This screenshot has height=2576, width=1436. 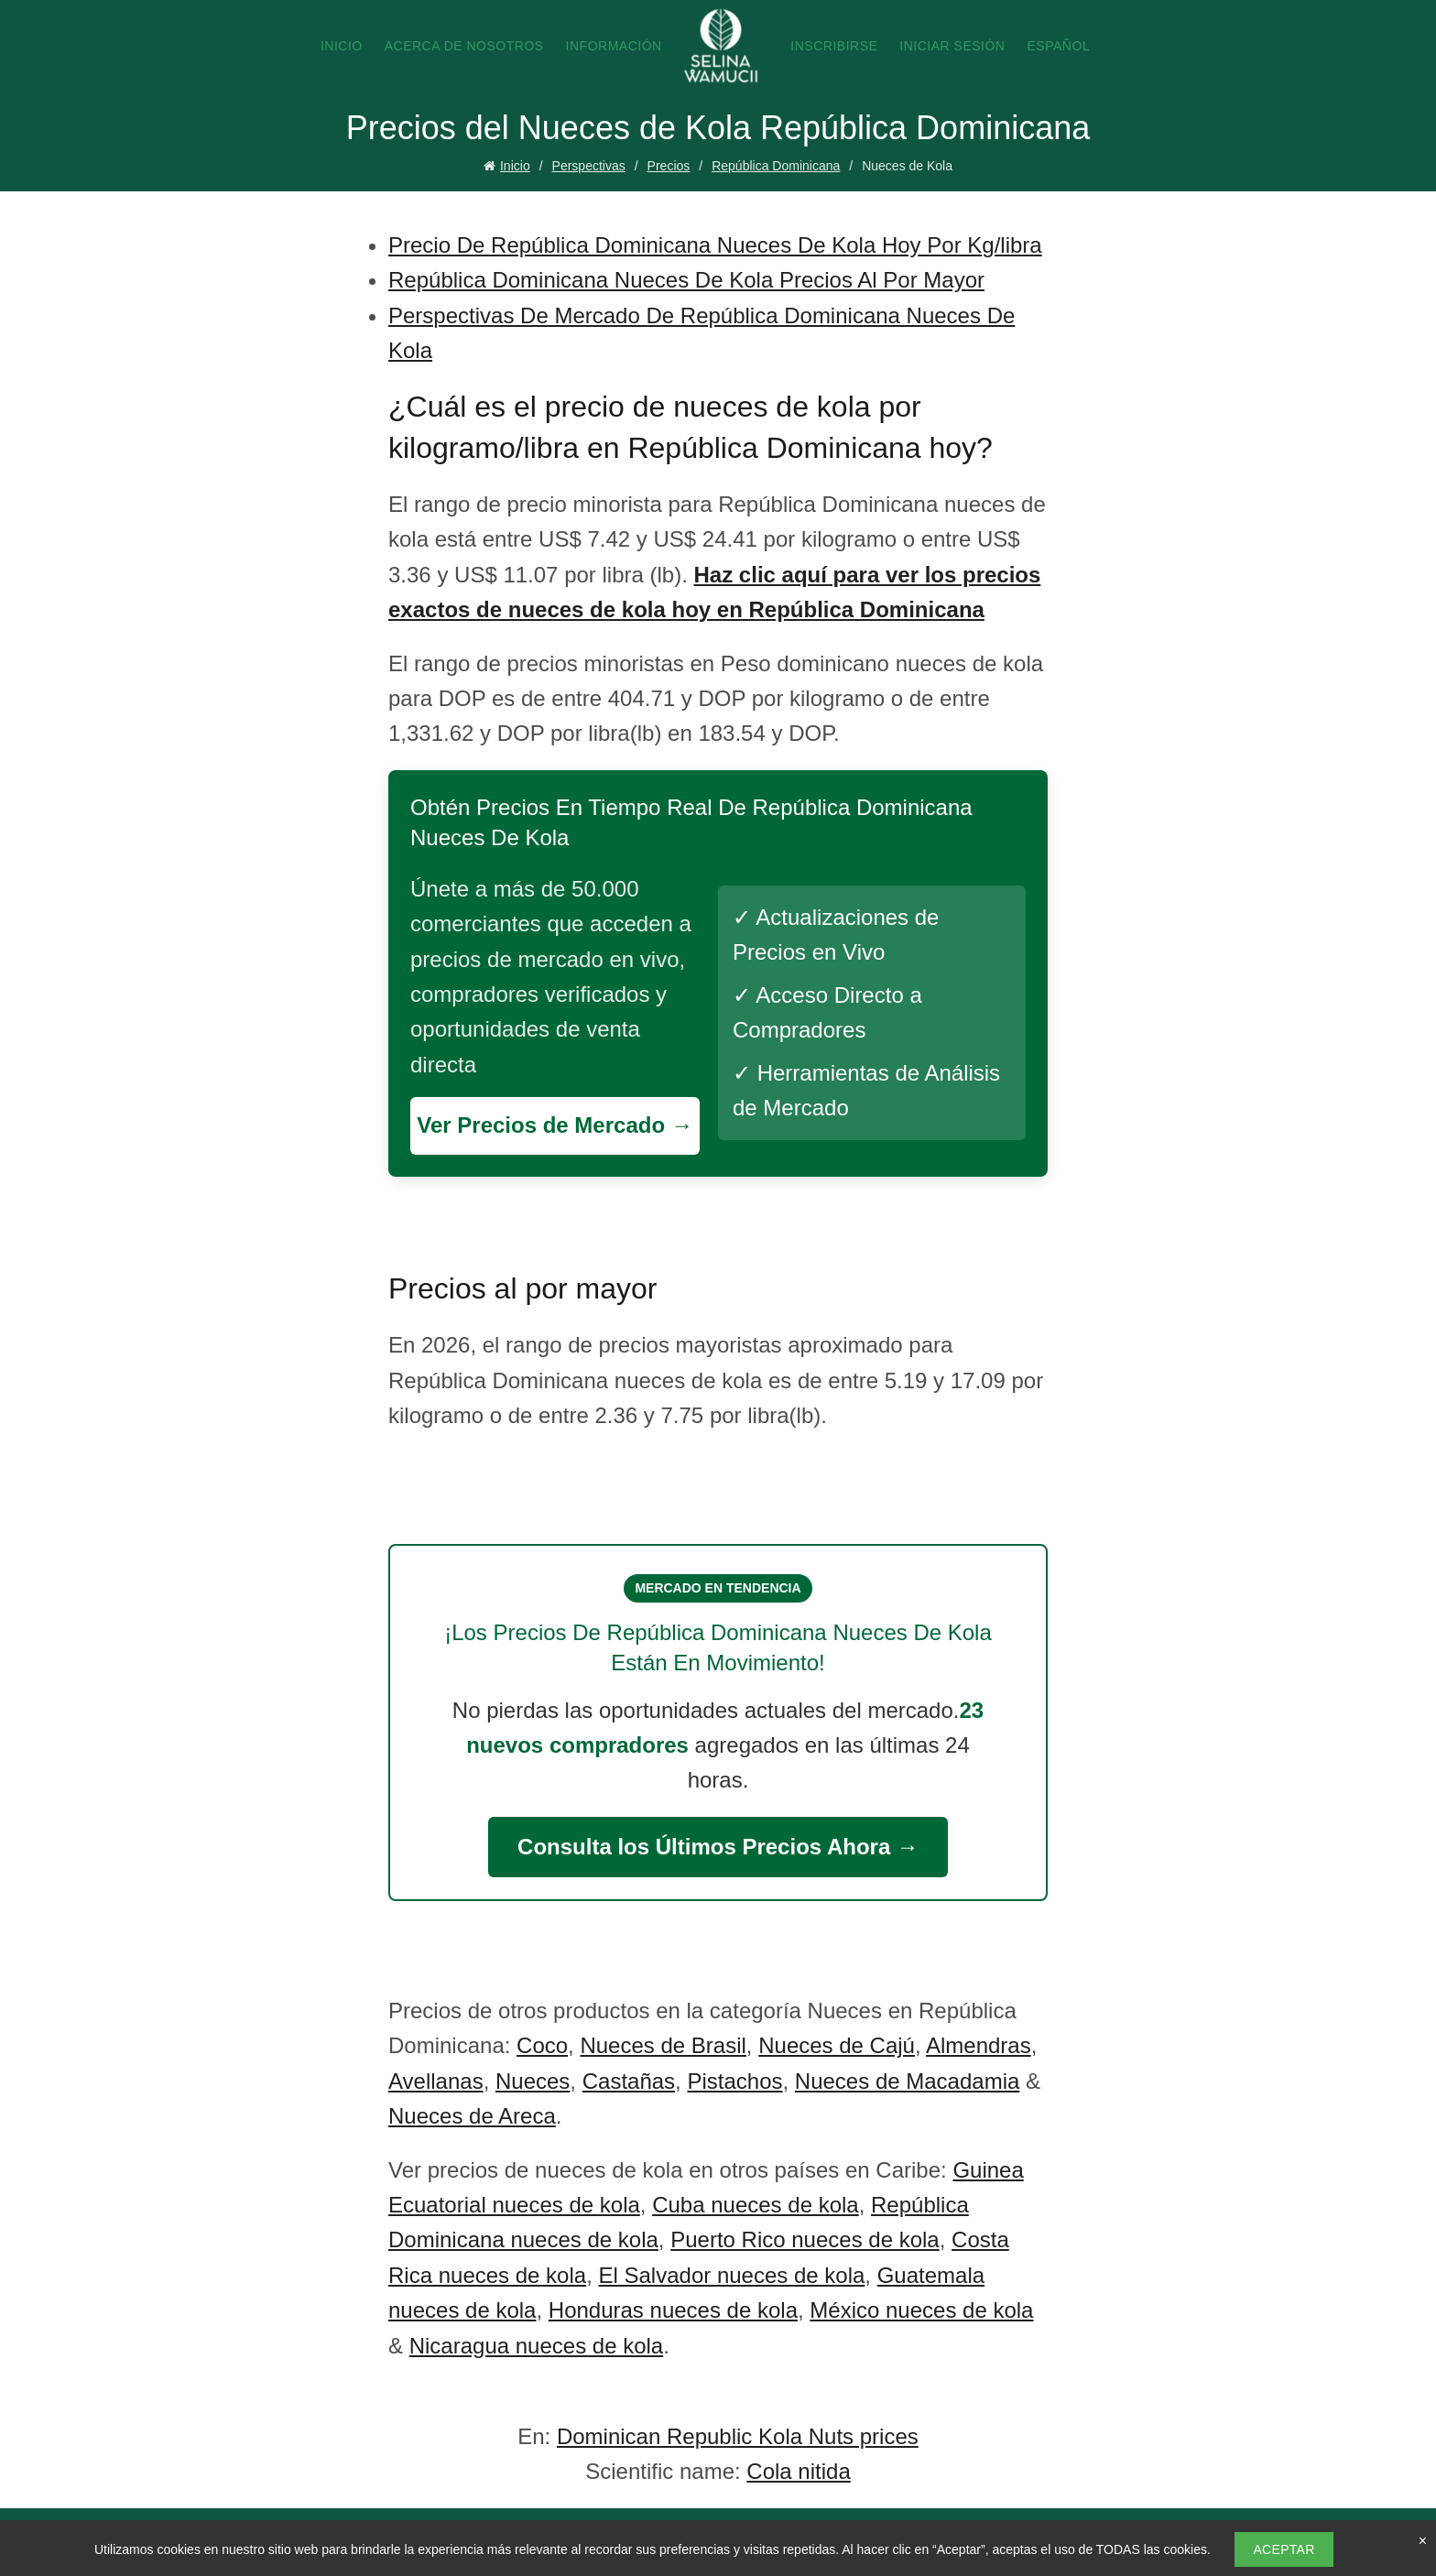 What do you see at coordinates (662, 2045) in the screenshot?
I see `Nueces de Brasil` at bounding box center [662, 2045].